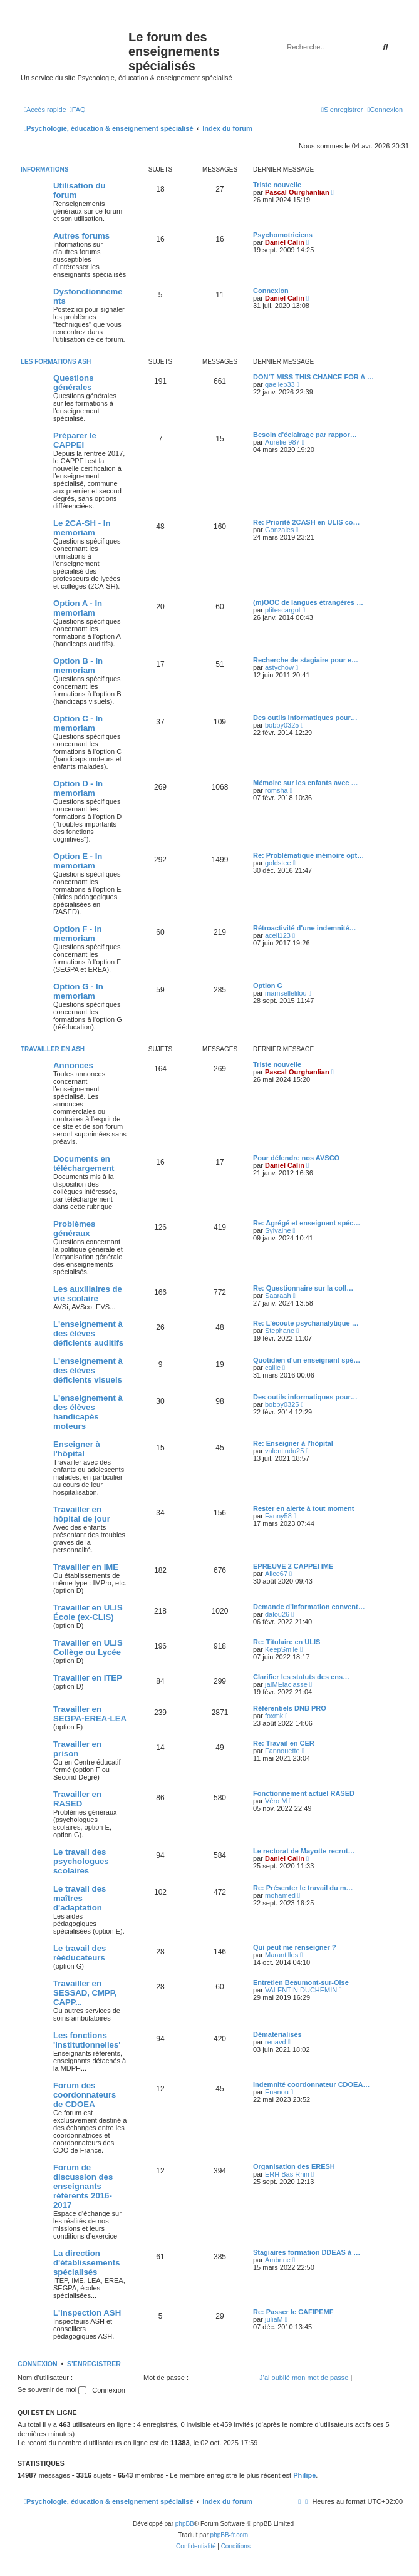 The width and height of the screenshot is (419, 2576). Describe the element at coordinates (81, 235) in the screenshot. I see `Autres forums` at that location.